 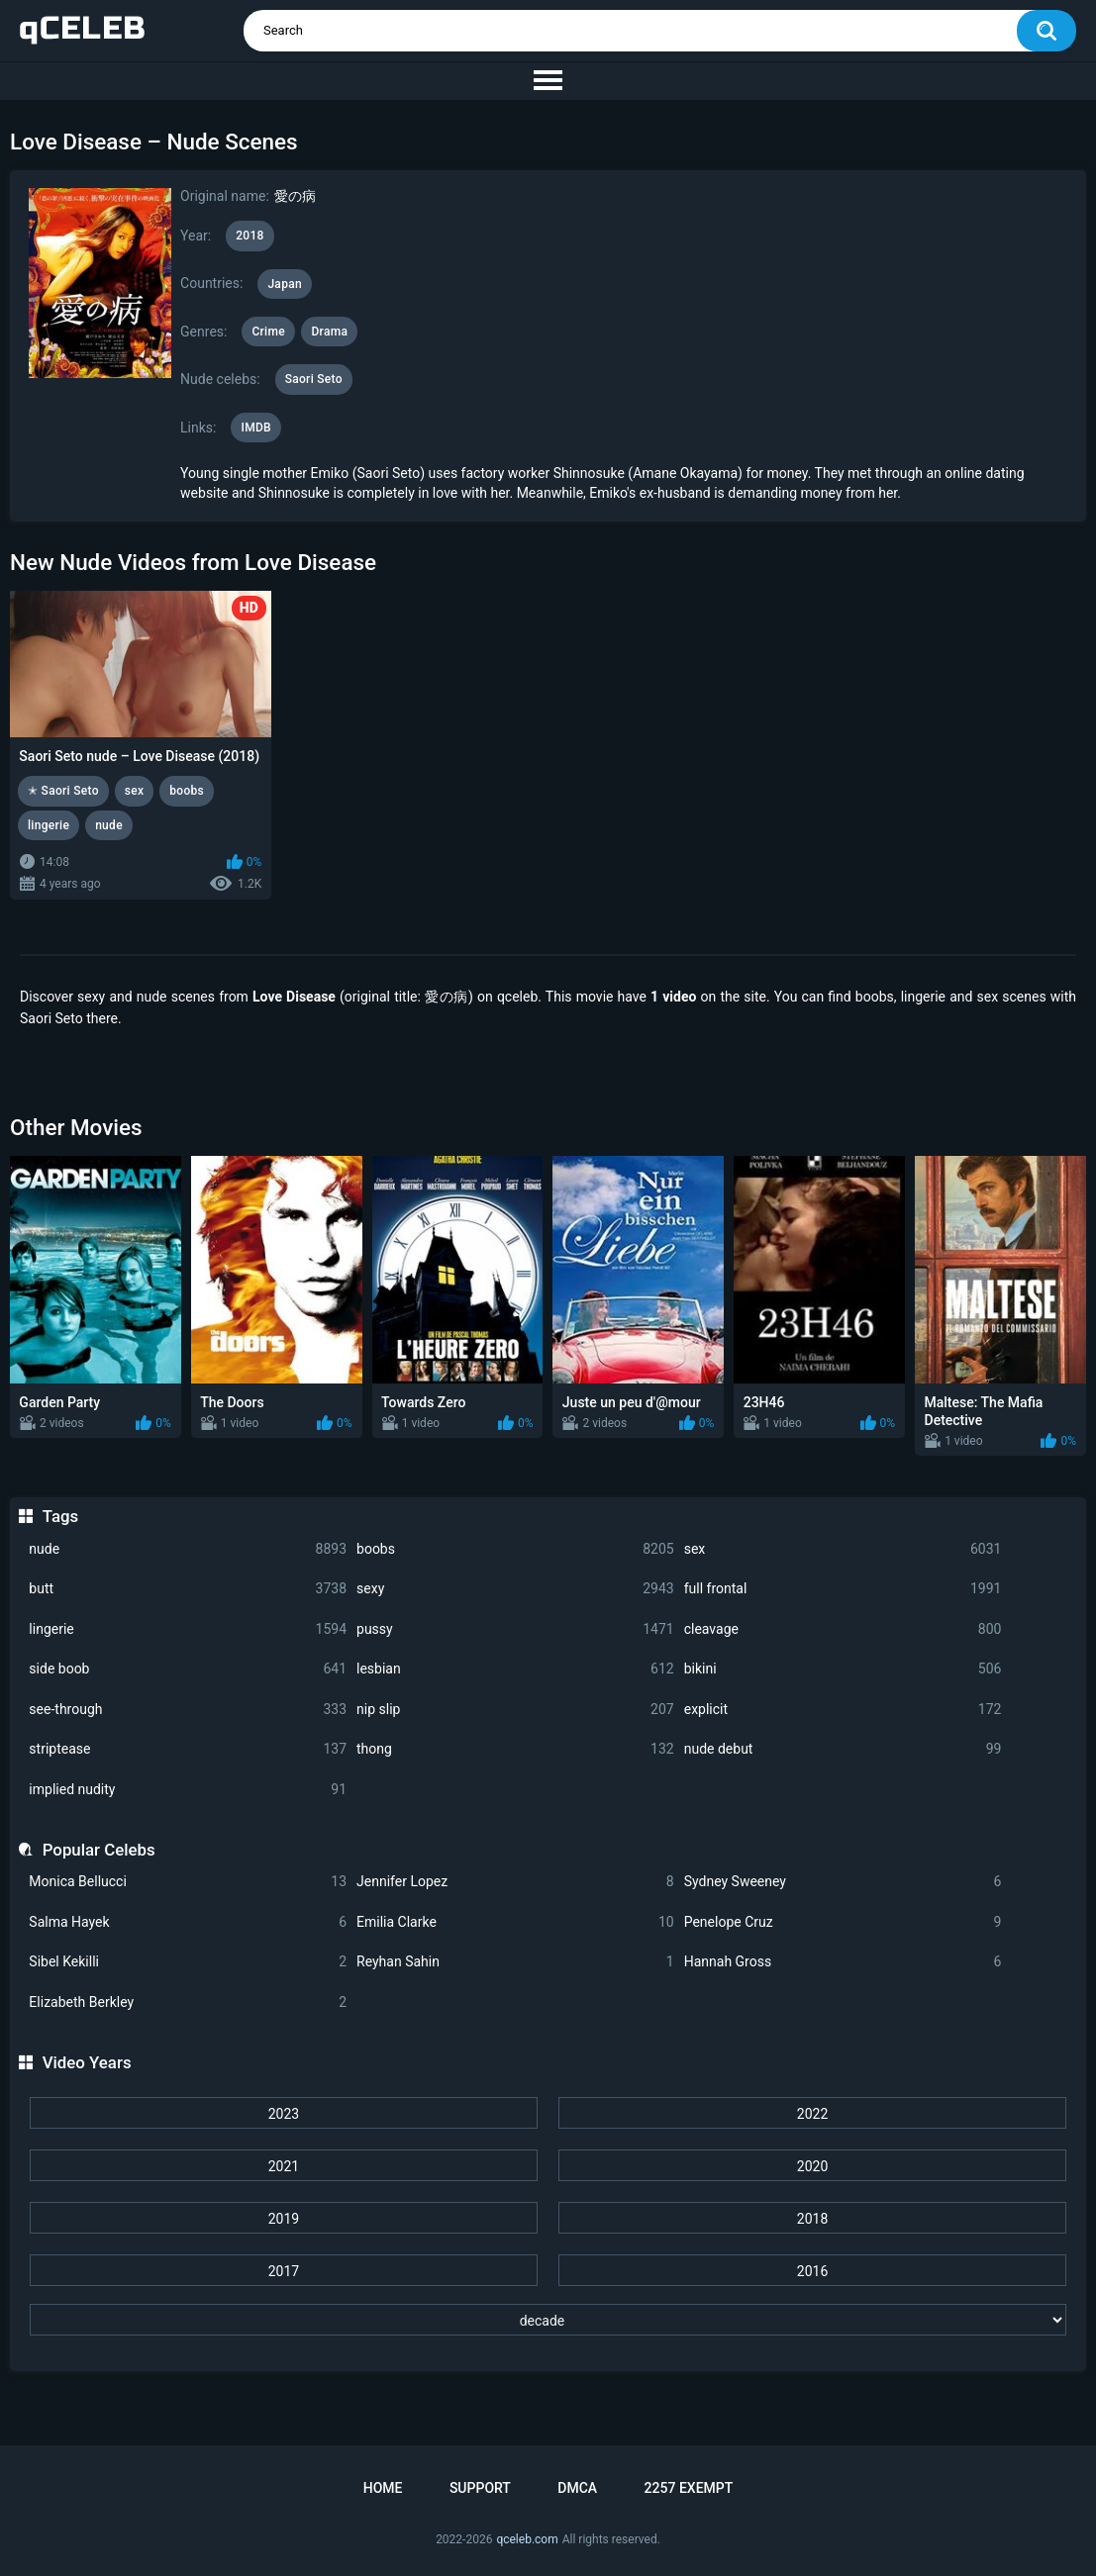 I want to click on implied nudity, so click(x=188, y=1789).